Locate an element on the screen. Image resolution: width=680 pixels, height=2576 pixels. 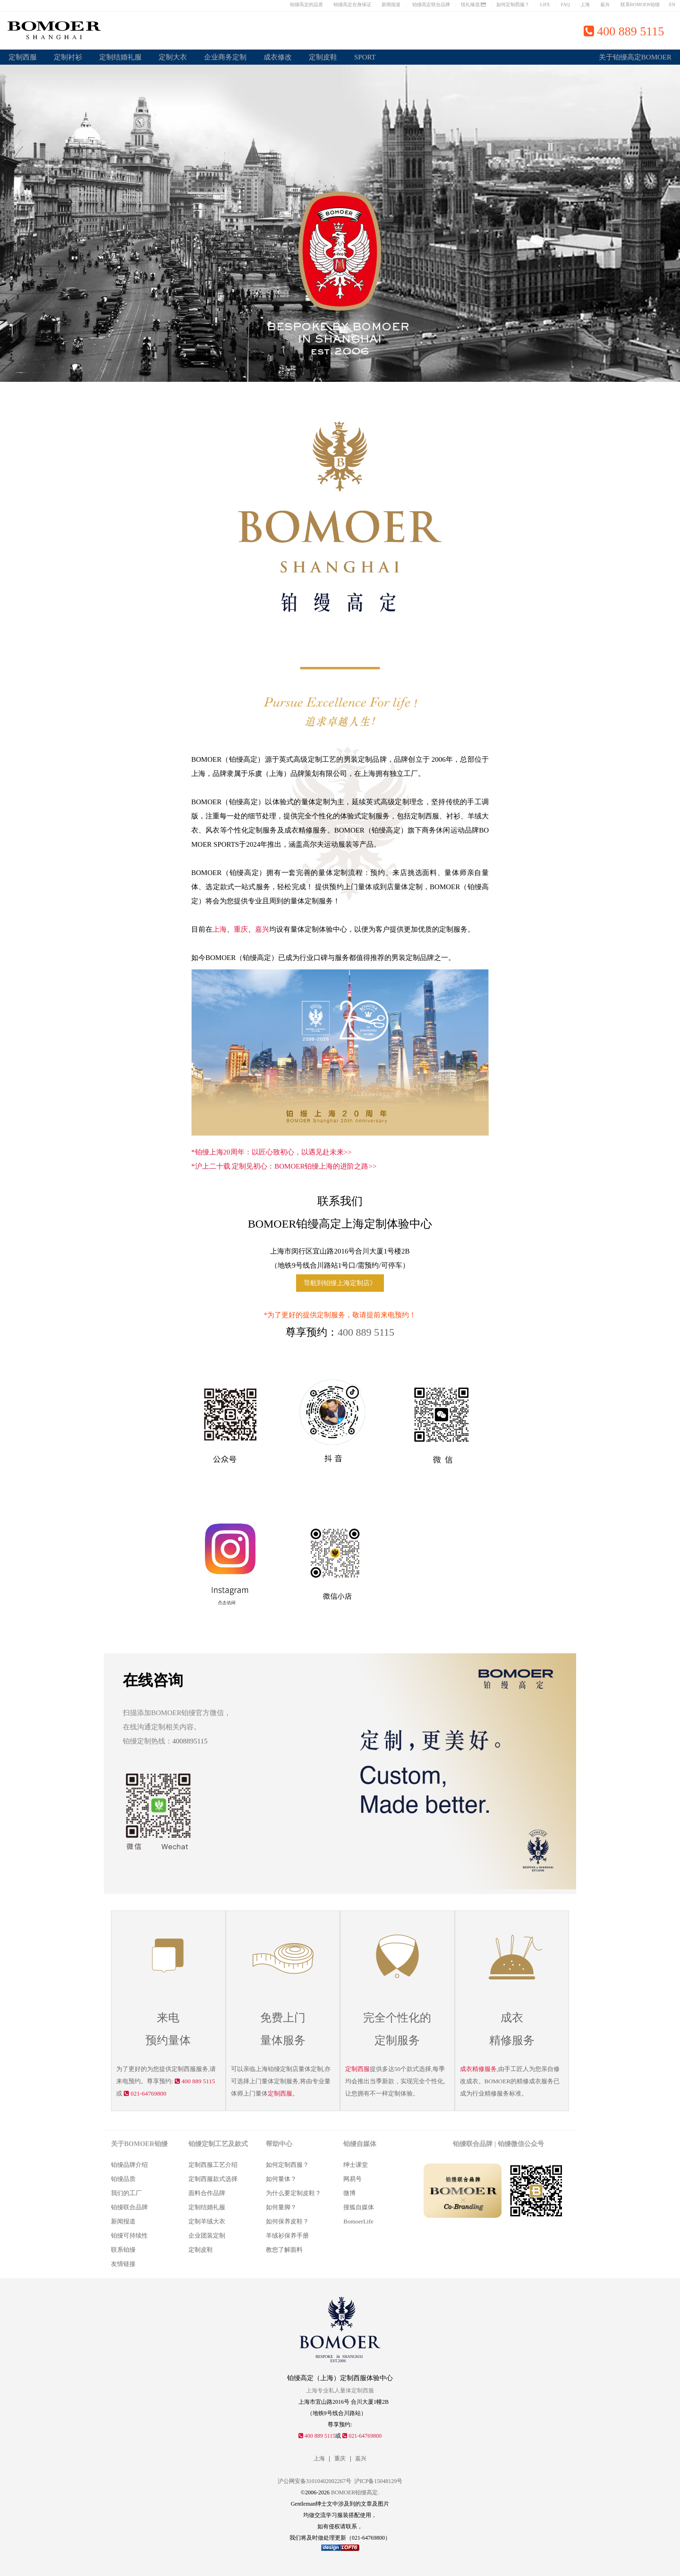
教您了解面料 is located at coordinates (284, 2249).